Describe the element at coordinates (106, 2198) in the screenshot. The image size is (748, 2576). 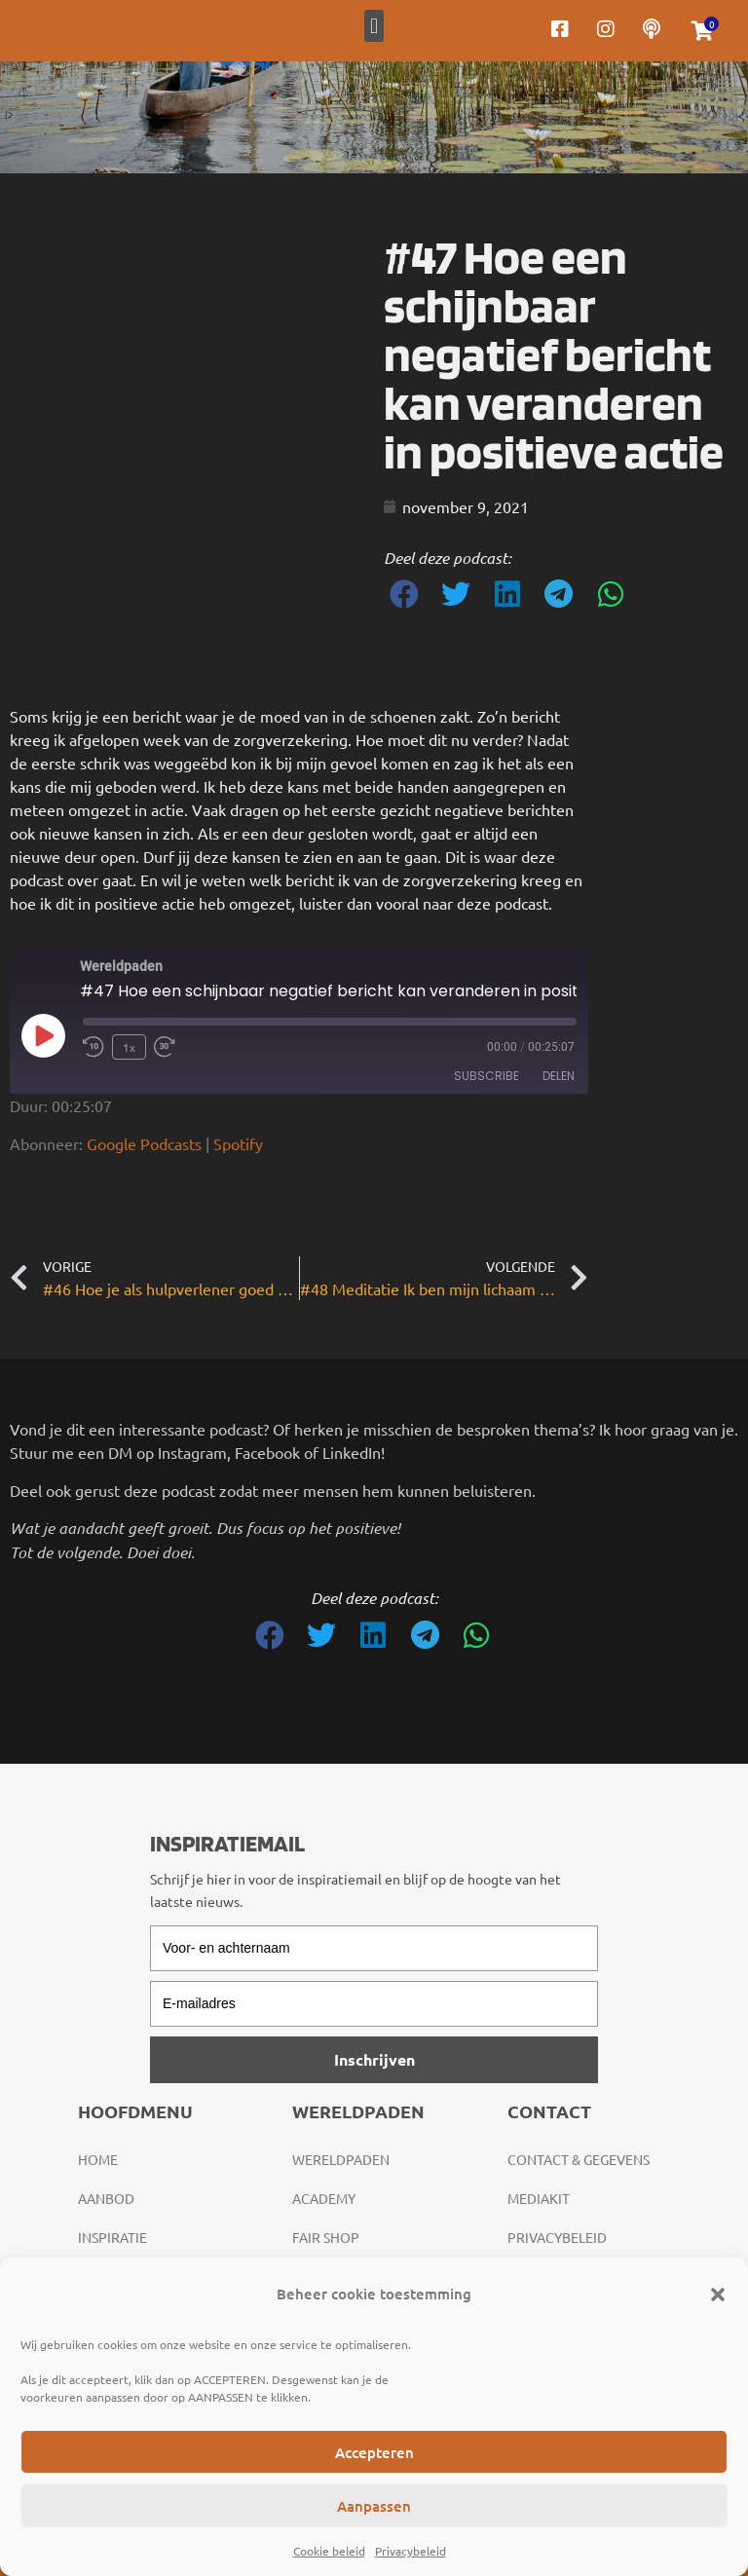
I see `Aanbod` at that location.